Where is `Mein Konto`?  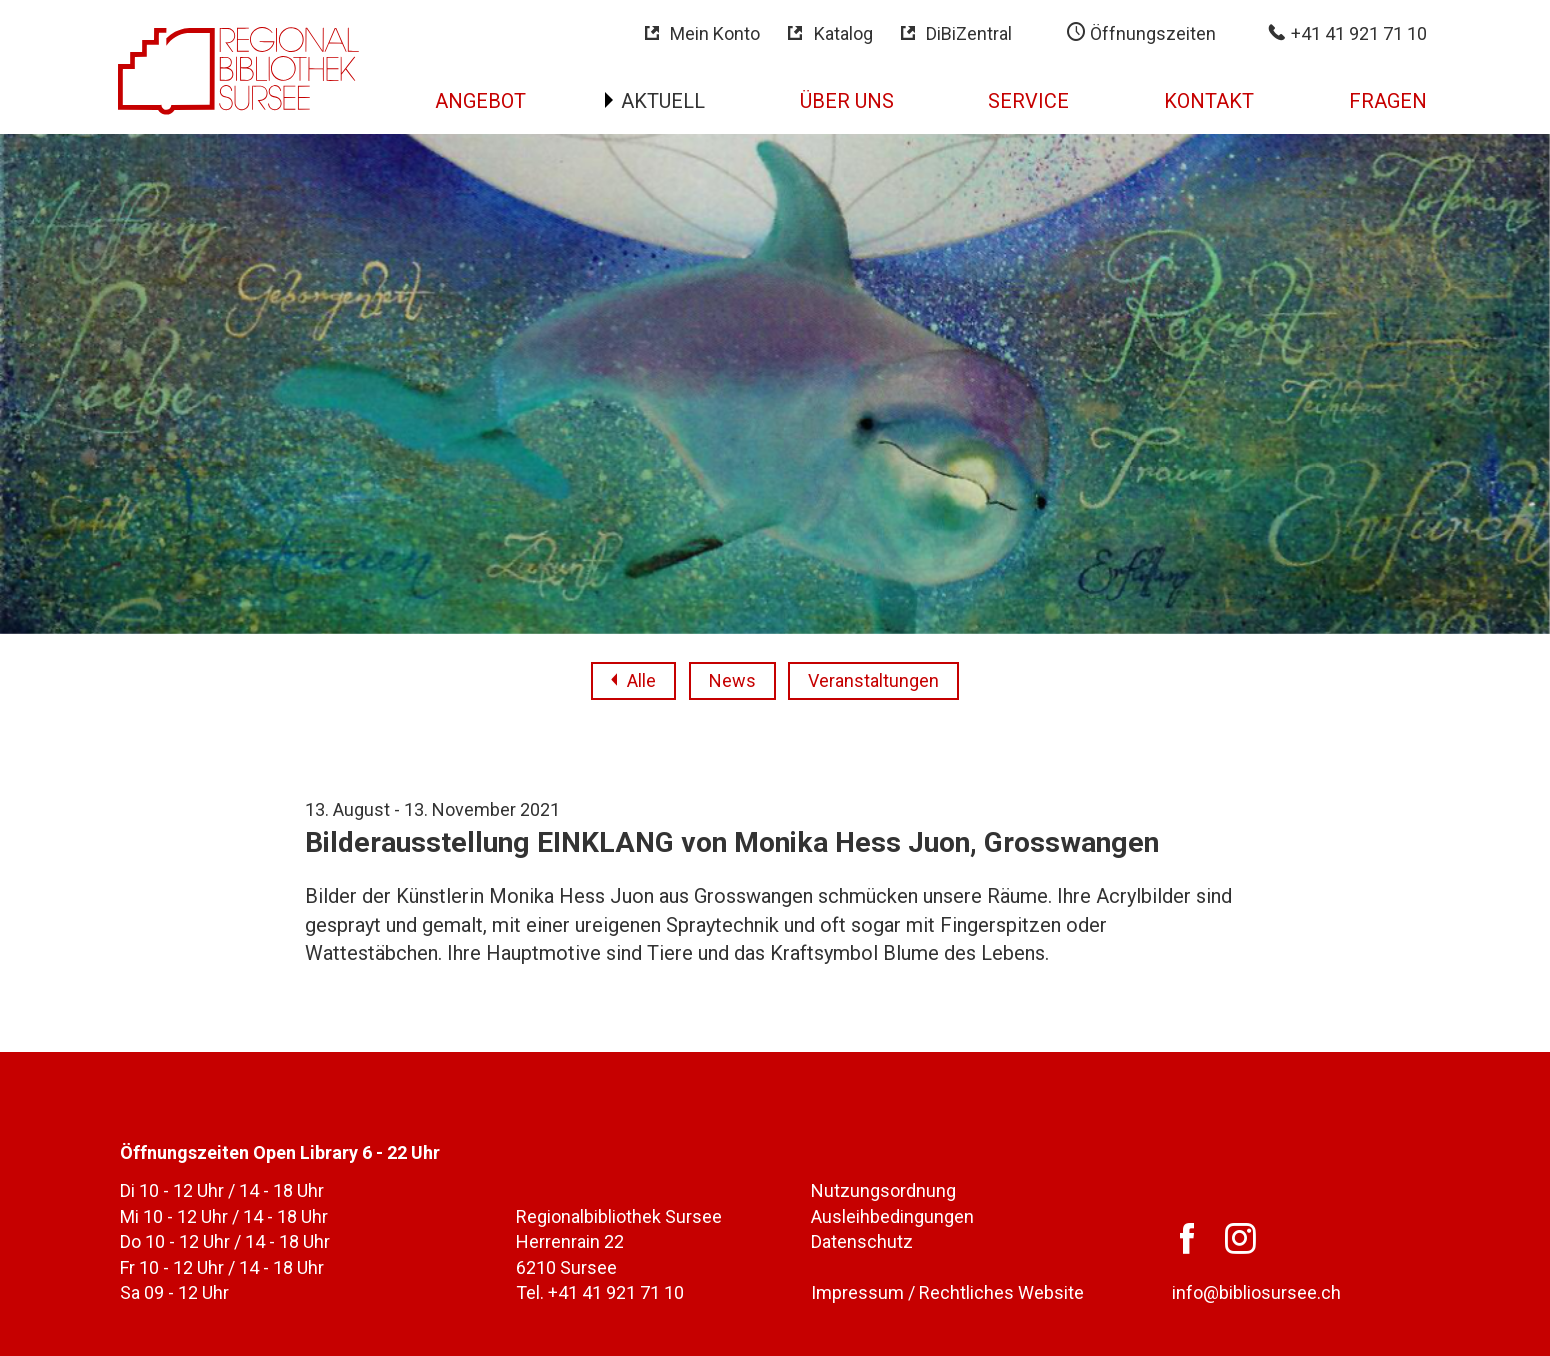 Mein Konto is located at coordinates (715, 33).